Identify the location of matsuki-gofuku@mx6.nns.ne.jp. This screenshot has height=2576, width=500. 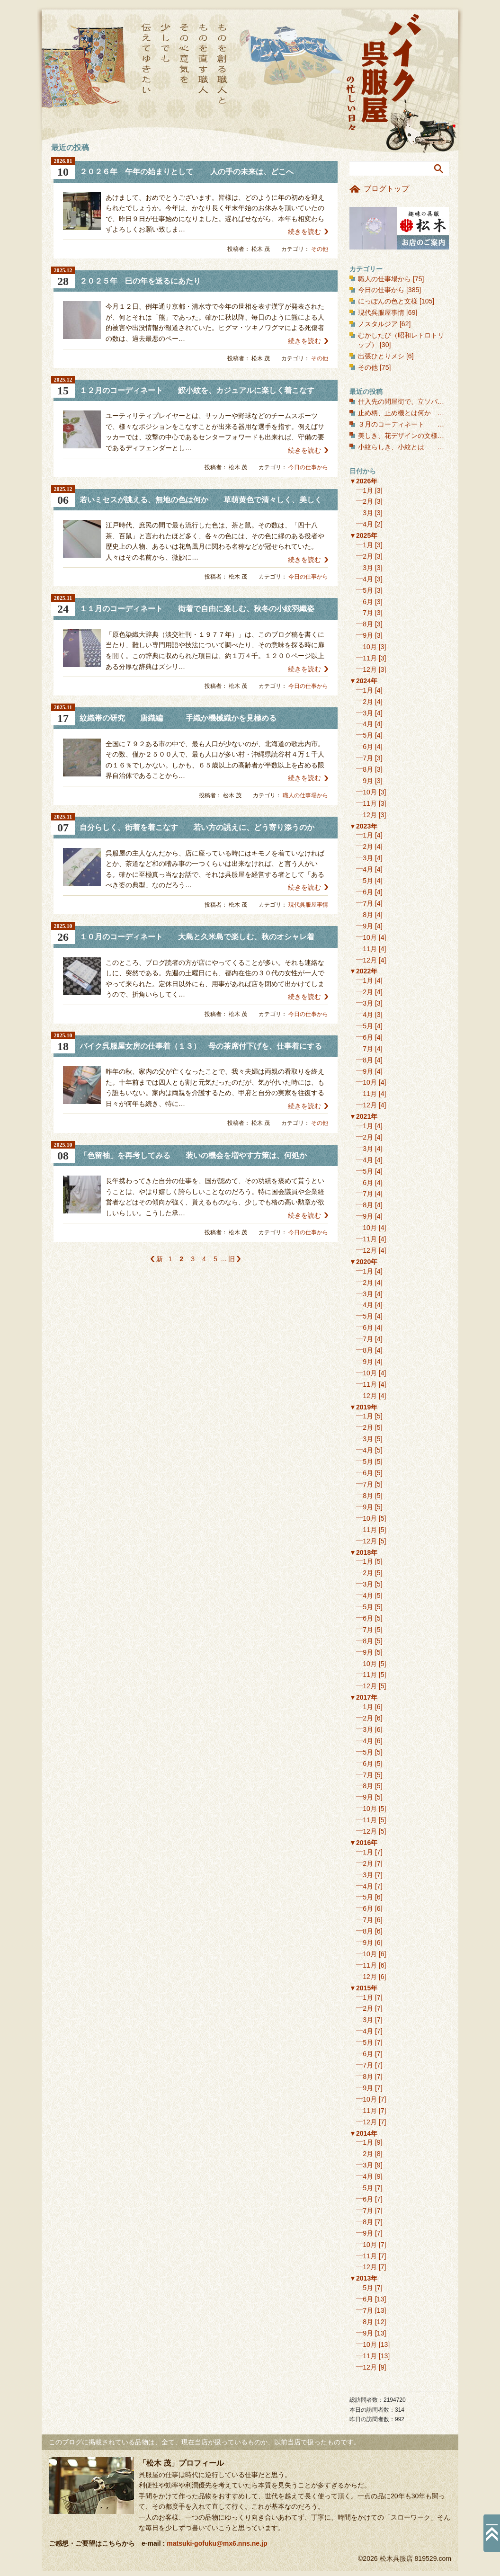
(217, 2543).